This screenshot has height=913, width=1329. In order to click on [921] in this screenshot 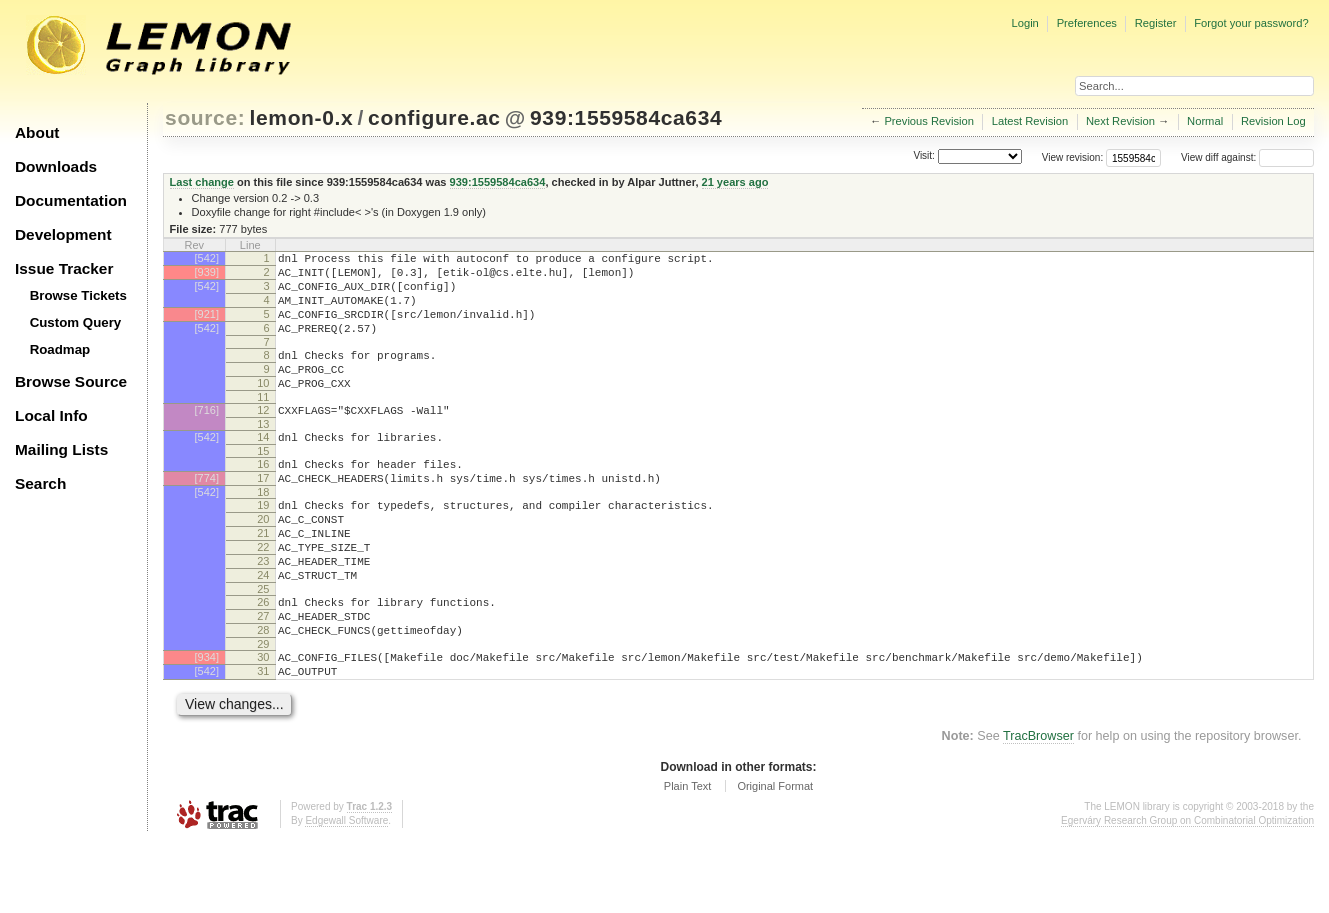, I will do `click(207, 326)`.